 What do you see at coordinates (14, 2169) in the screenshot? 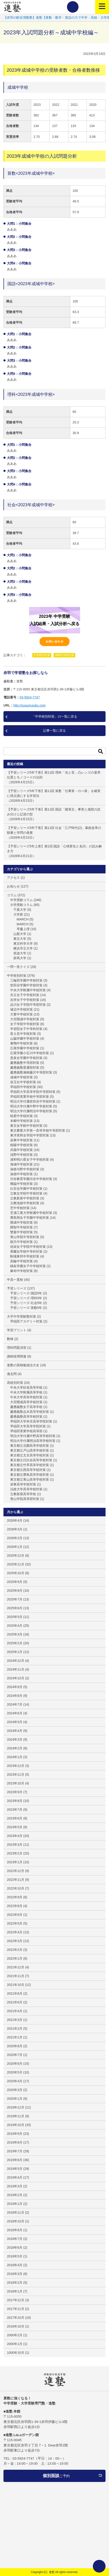
I see `2019年5月` at bounding box center [14, 2169].